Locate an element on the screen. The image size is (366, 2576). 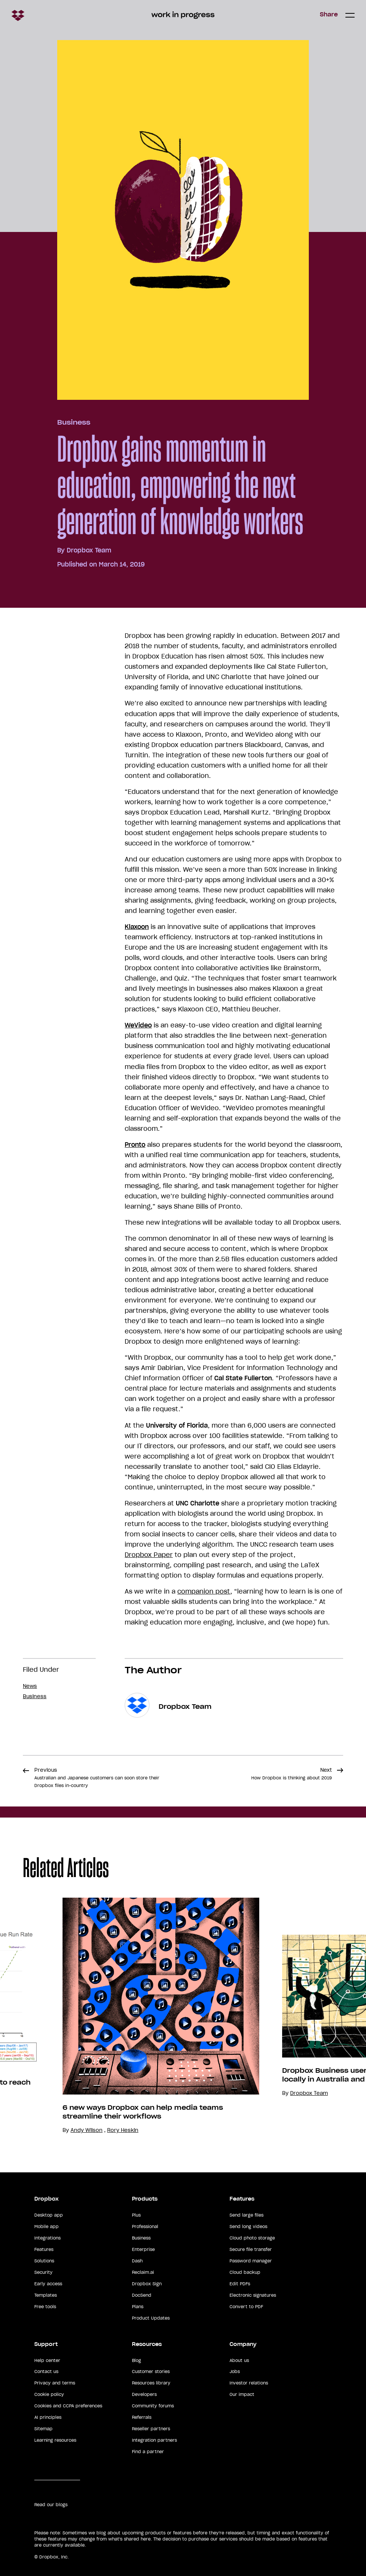
Integration partners is located at coordinates (154, 2440).